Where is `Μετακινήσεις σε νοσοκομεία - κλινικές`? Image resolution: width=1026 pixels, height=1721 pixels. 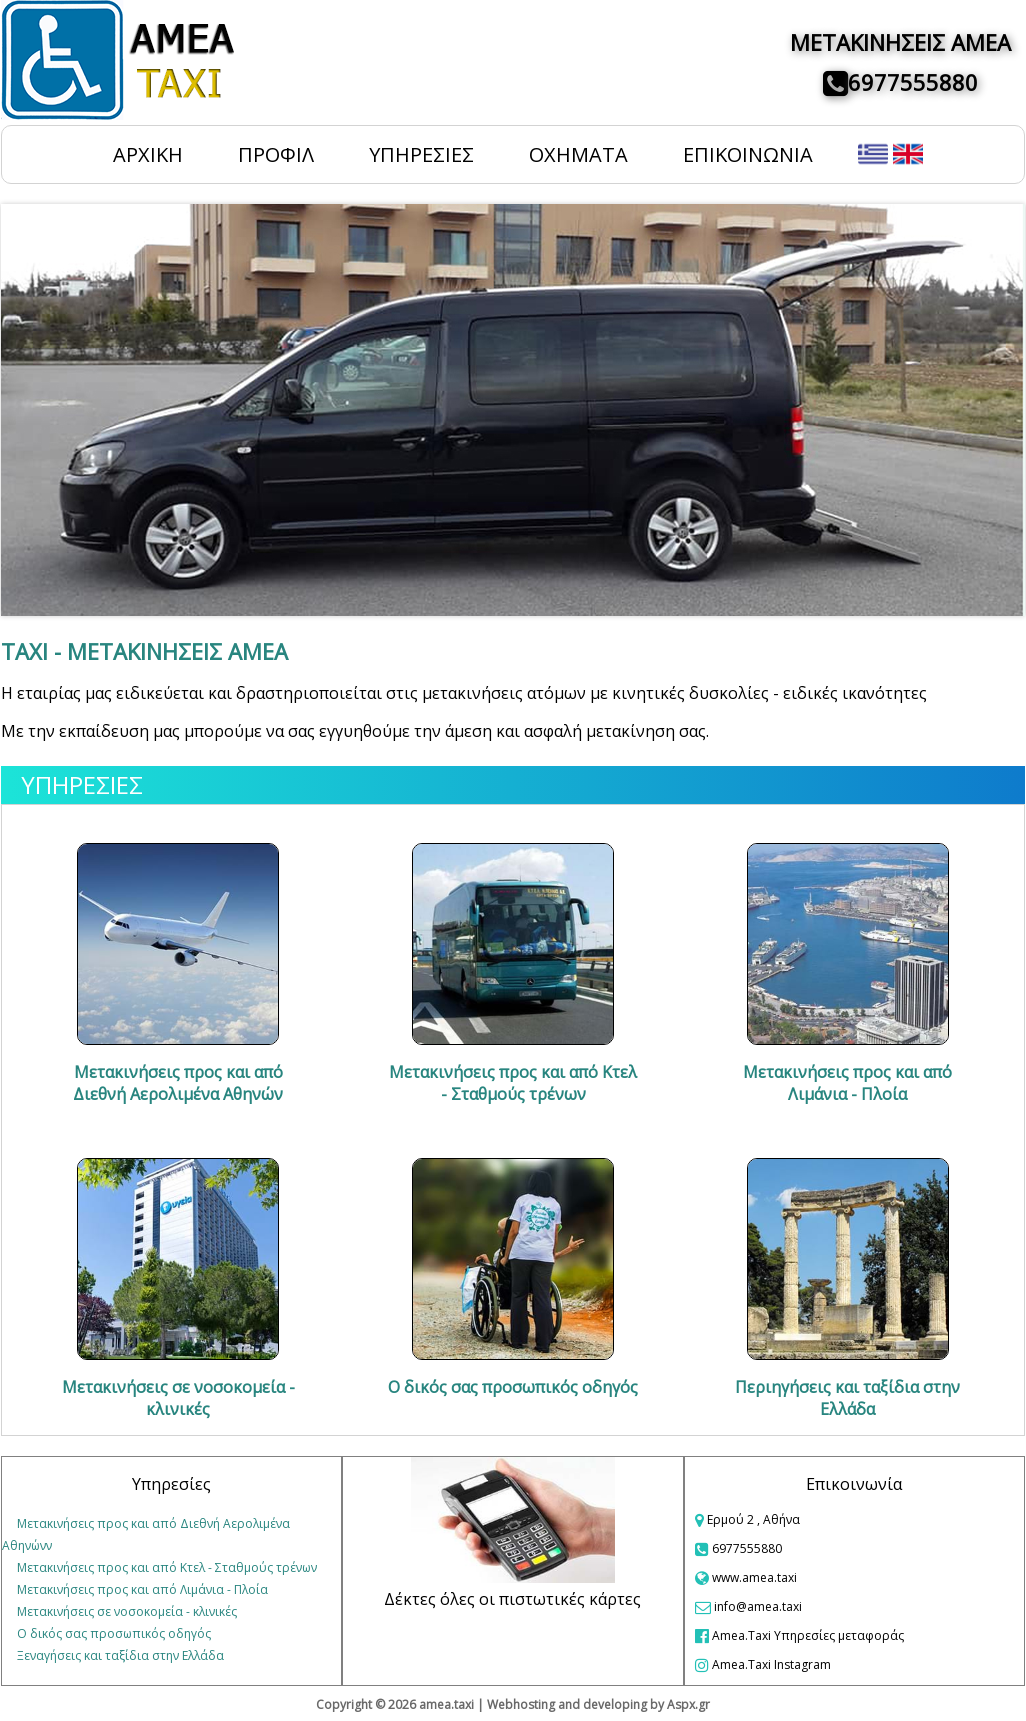 Μετακινήσεις σε νοσοκομεία - κλινικές is located at coordinates (127, 1611).